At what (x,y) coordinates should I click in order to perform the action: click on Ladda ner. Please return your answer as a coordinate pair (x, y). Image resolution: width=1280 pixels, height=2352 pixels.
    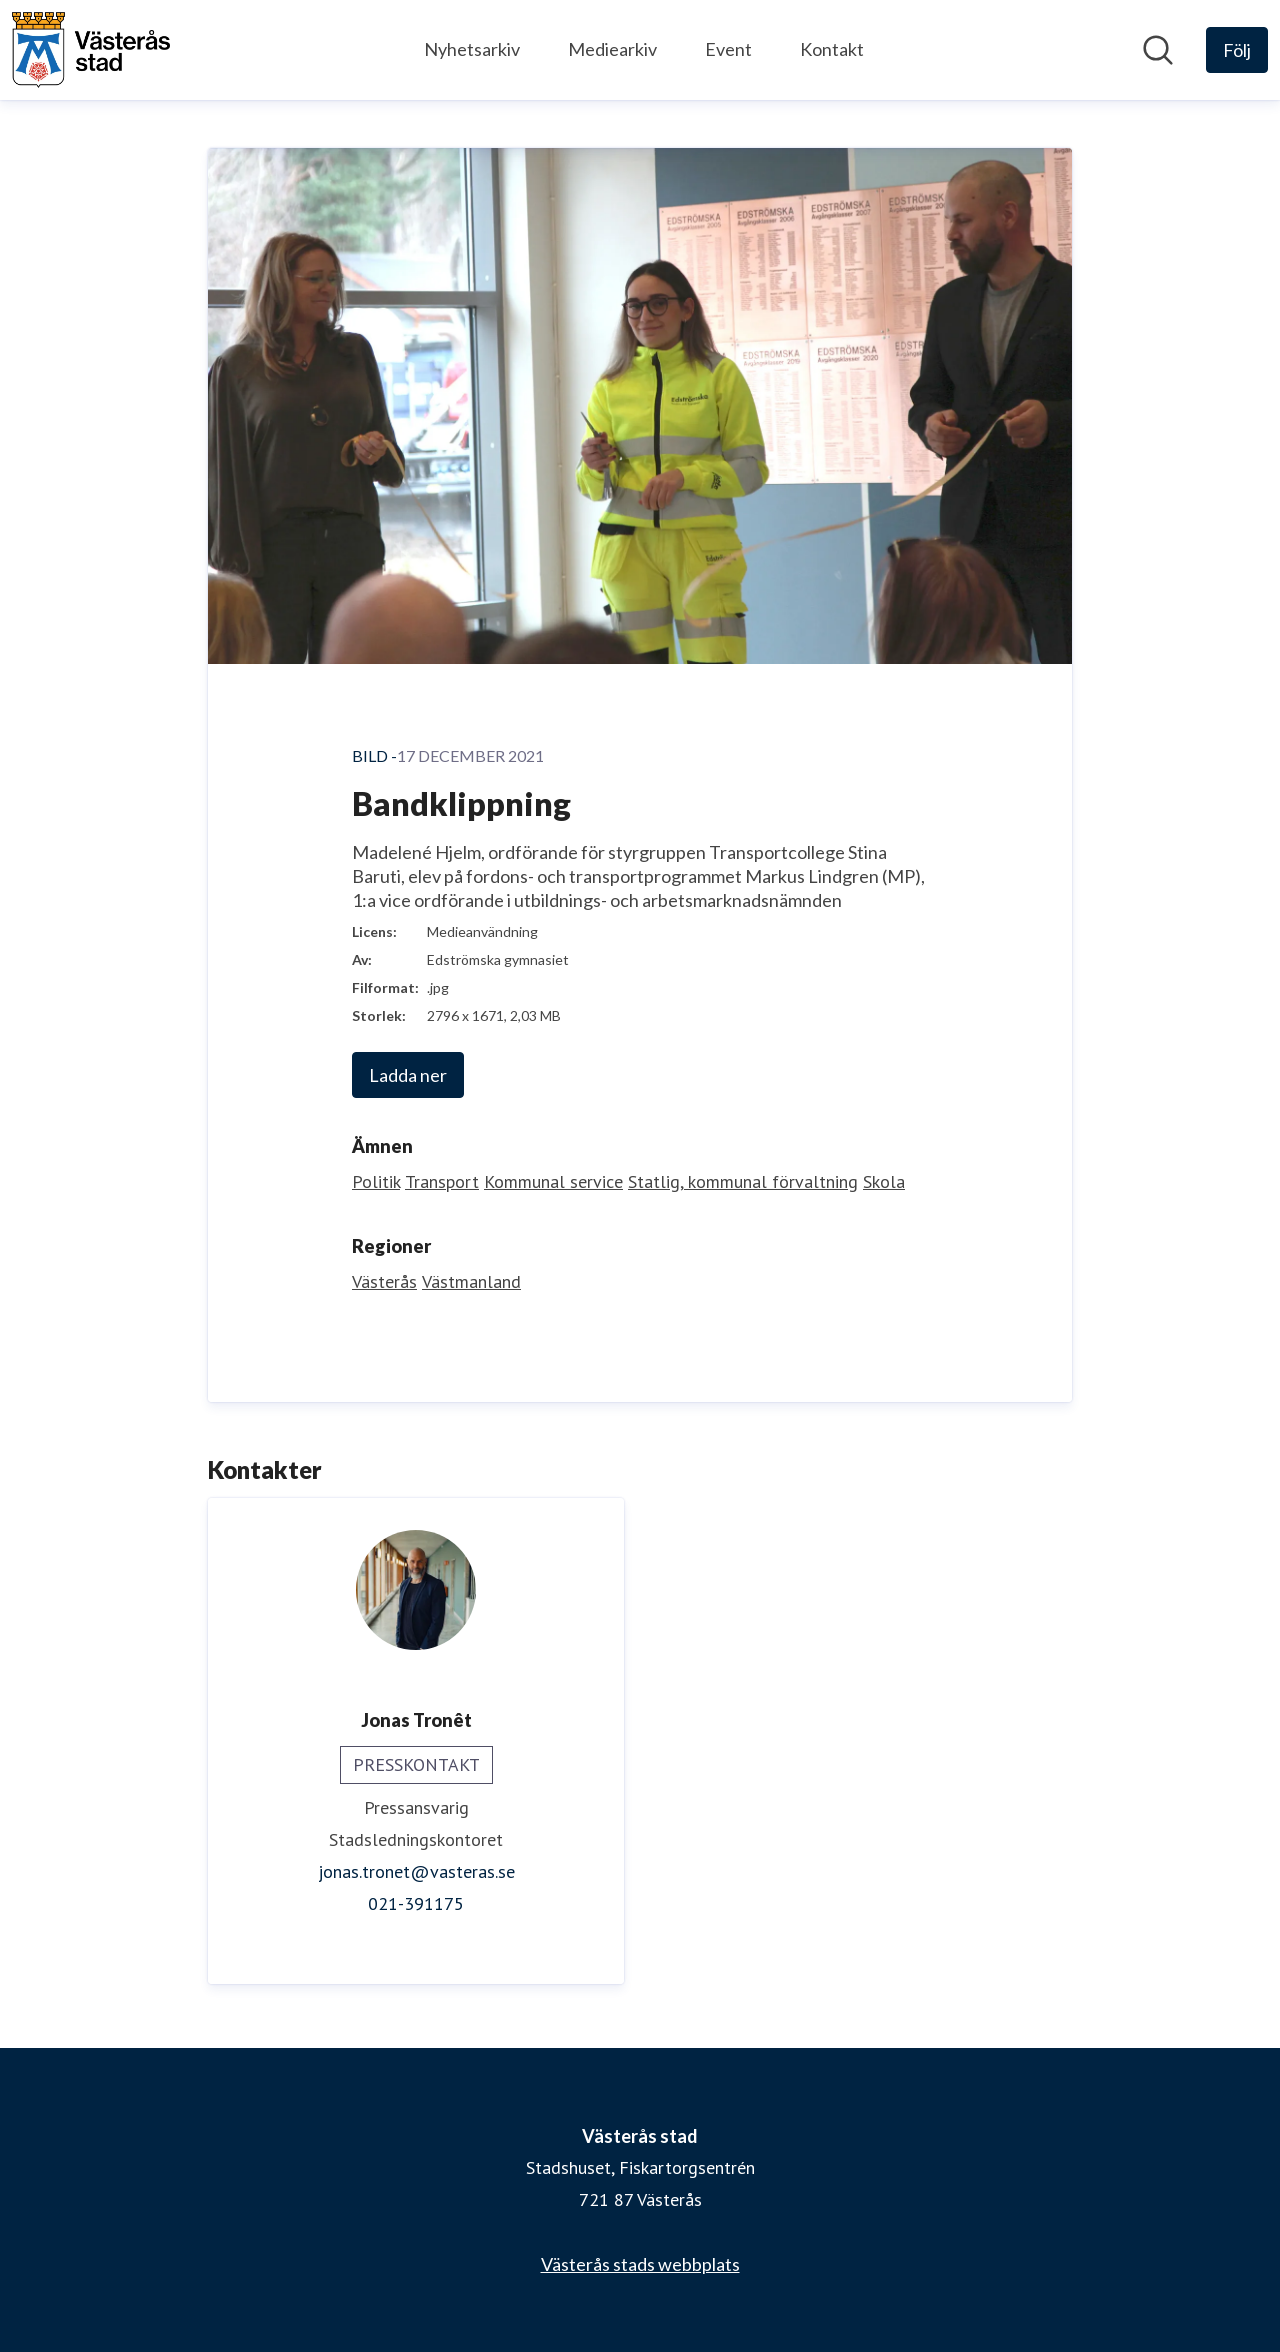
    Looking at the image, I should click on (408, 1075).